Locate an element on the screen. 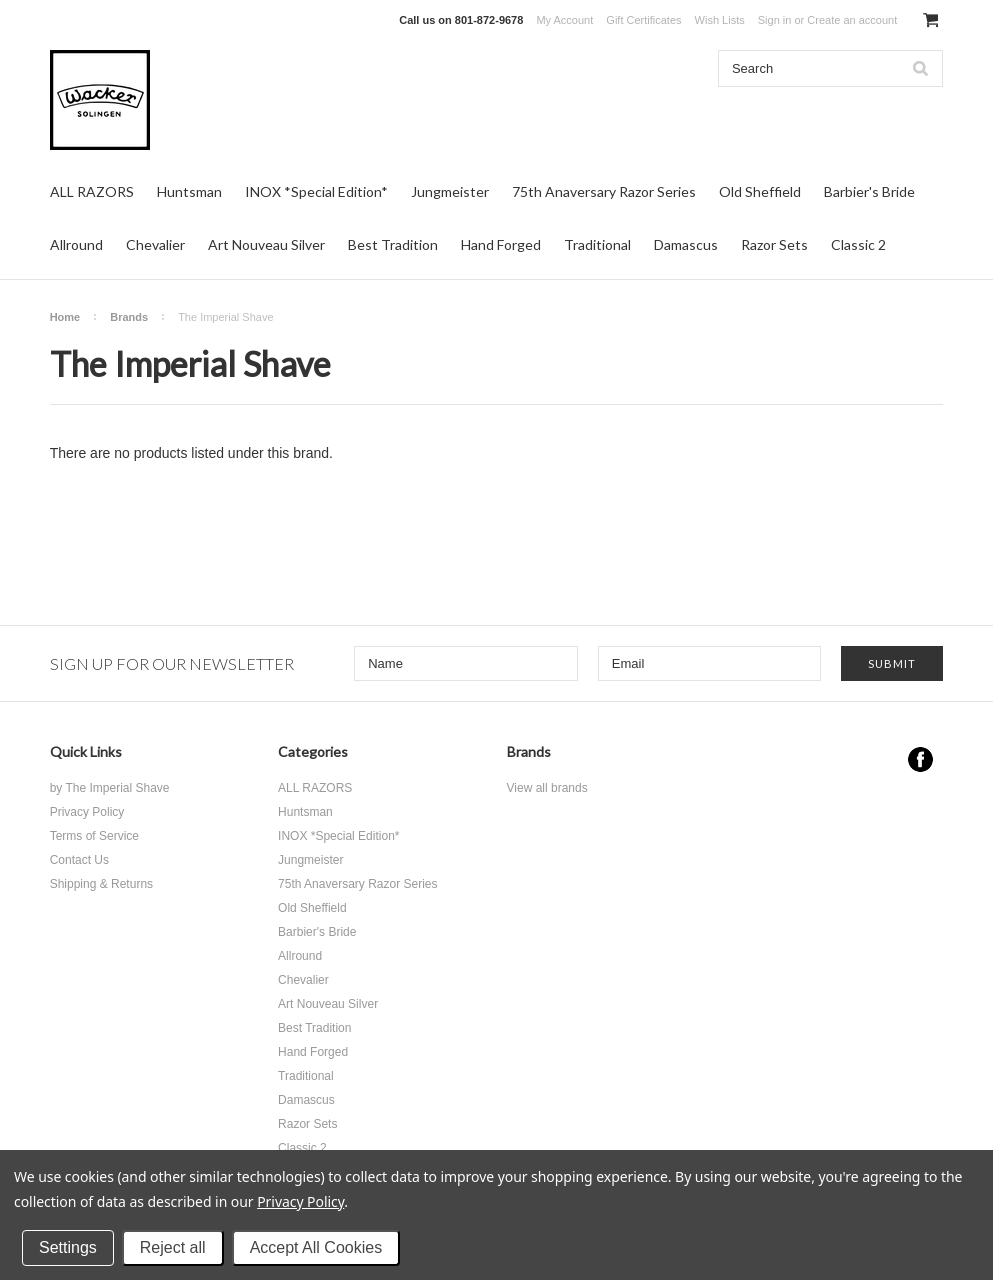  Allround is located at coordinates (76, 244).